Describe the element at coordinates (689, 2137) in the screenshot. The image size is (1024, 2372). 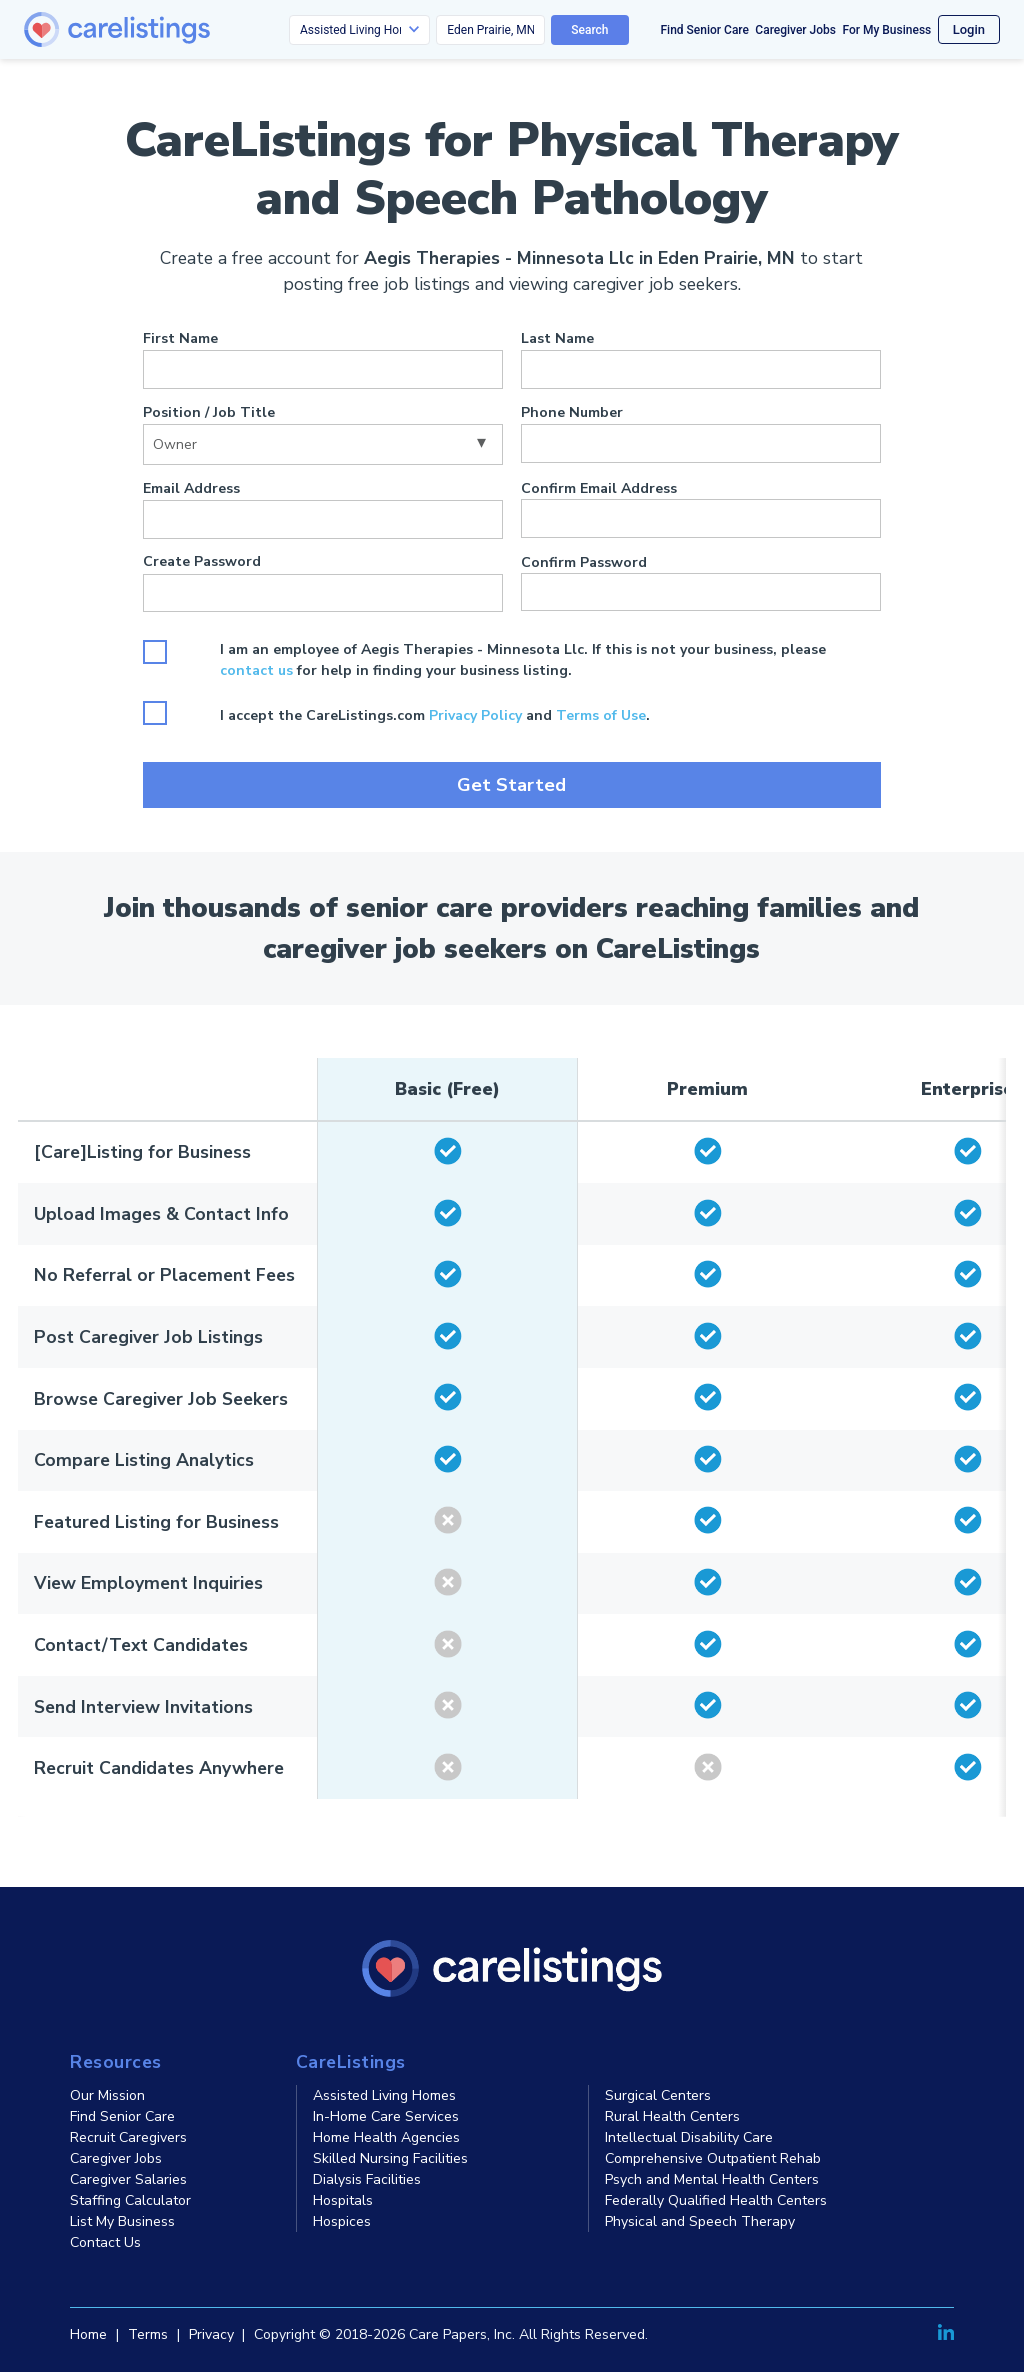
I see `Intellectual Disability Care` at that location.